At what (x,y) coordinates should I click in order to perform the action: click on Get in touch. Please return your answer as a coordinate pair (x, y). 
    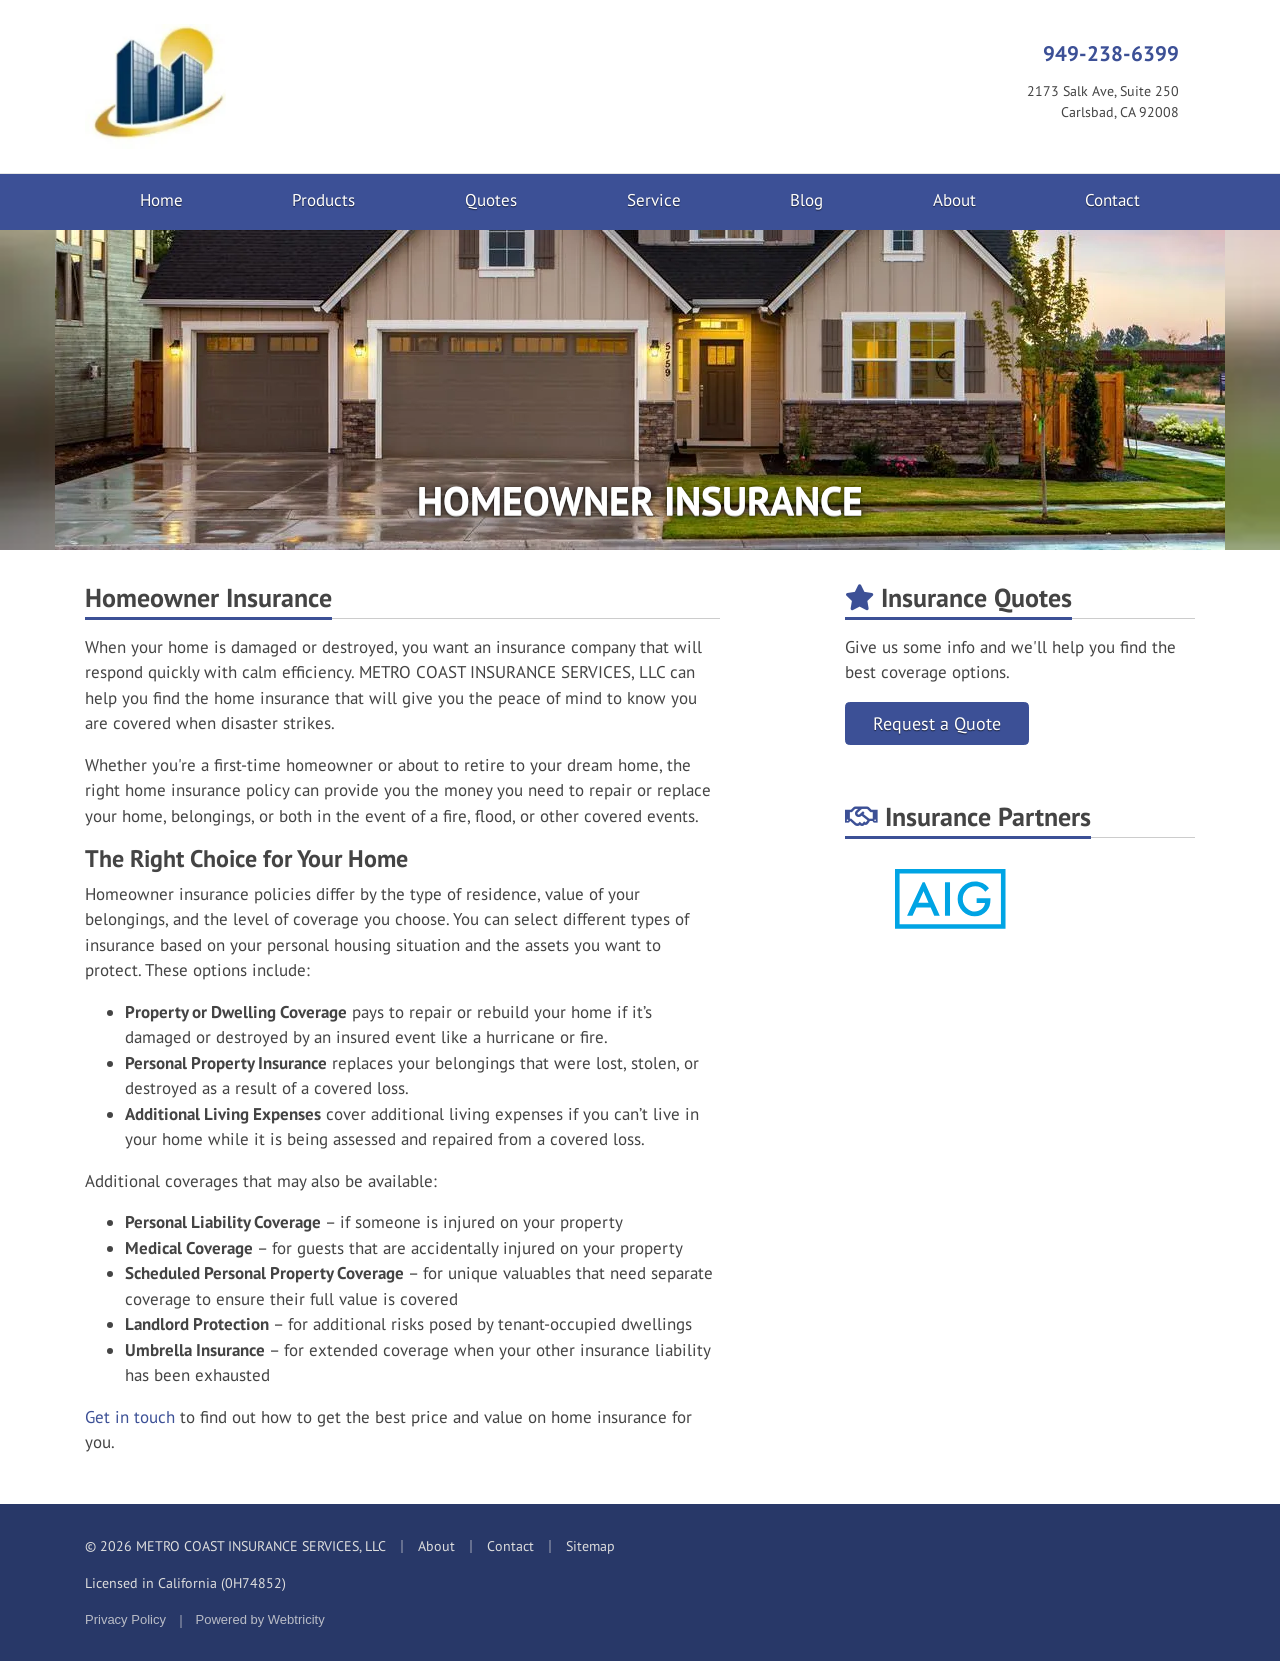
    Looking at the image, I should click on (130, 1417).